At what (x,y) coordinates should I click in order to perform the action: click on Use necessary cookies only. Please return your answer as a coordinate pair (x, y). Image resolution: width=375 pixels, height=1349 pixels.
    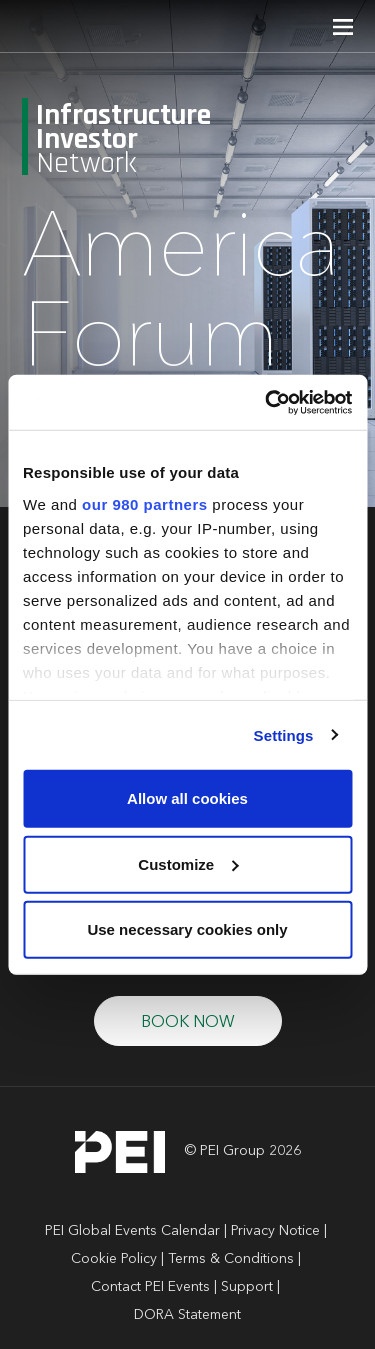
    Looking at the image, I should click on (187, 929).